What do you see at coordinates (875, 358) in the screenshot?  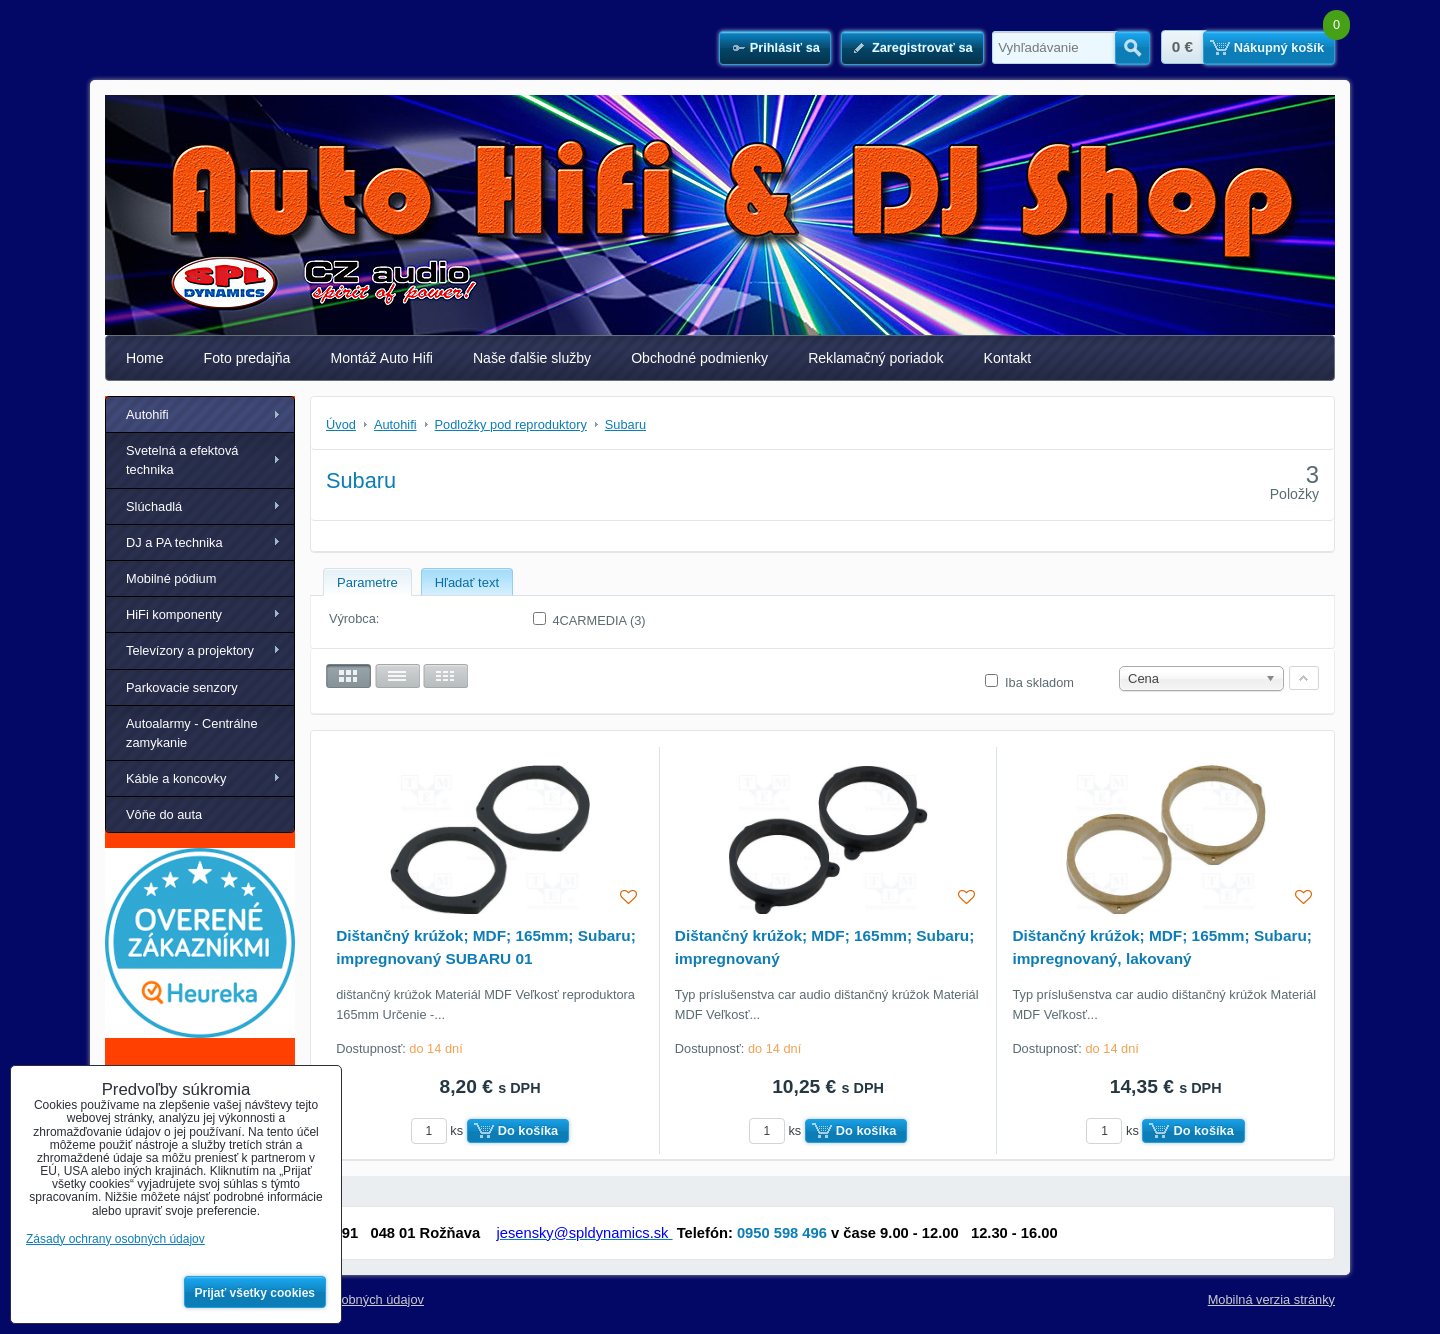 I see `Reklamačný poriadok` at bounding box center [875, 358].